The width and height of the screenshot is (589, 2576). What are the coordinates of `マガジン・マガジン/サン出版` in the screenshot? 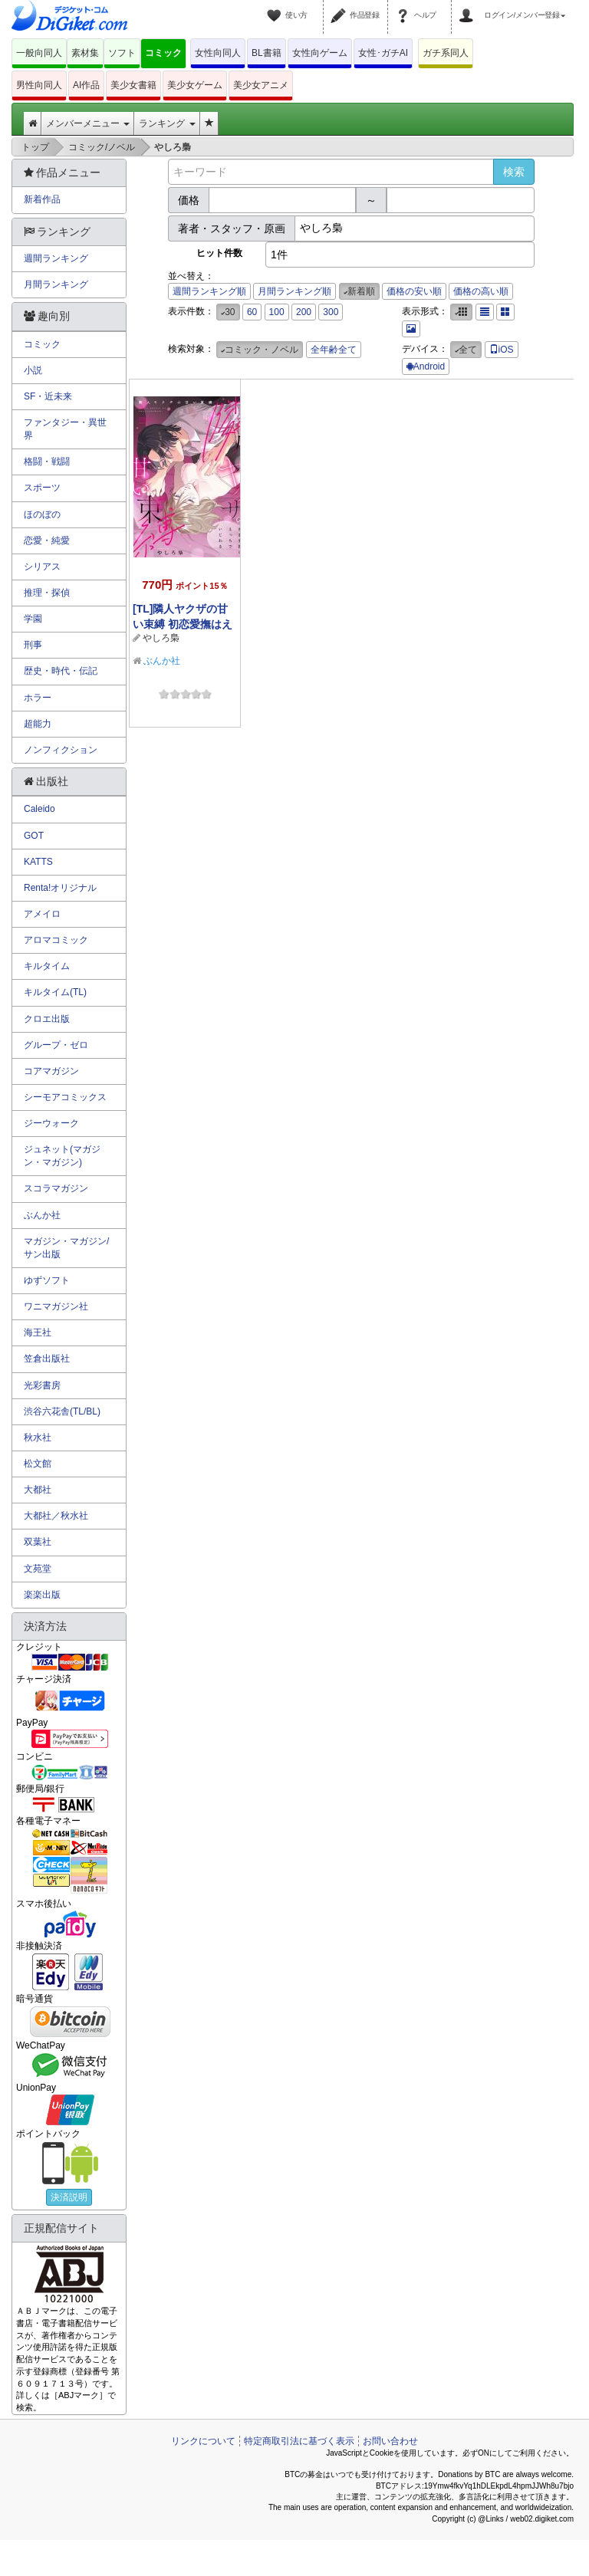 It's located at (66, 1248).